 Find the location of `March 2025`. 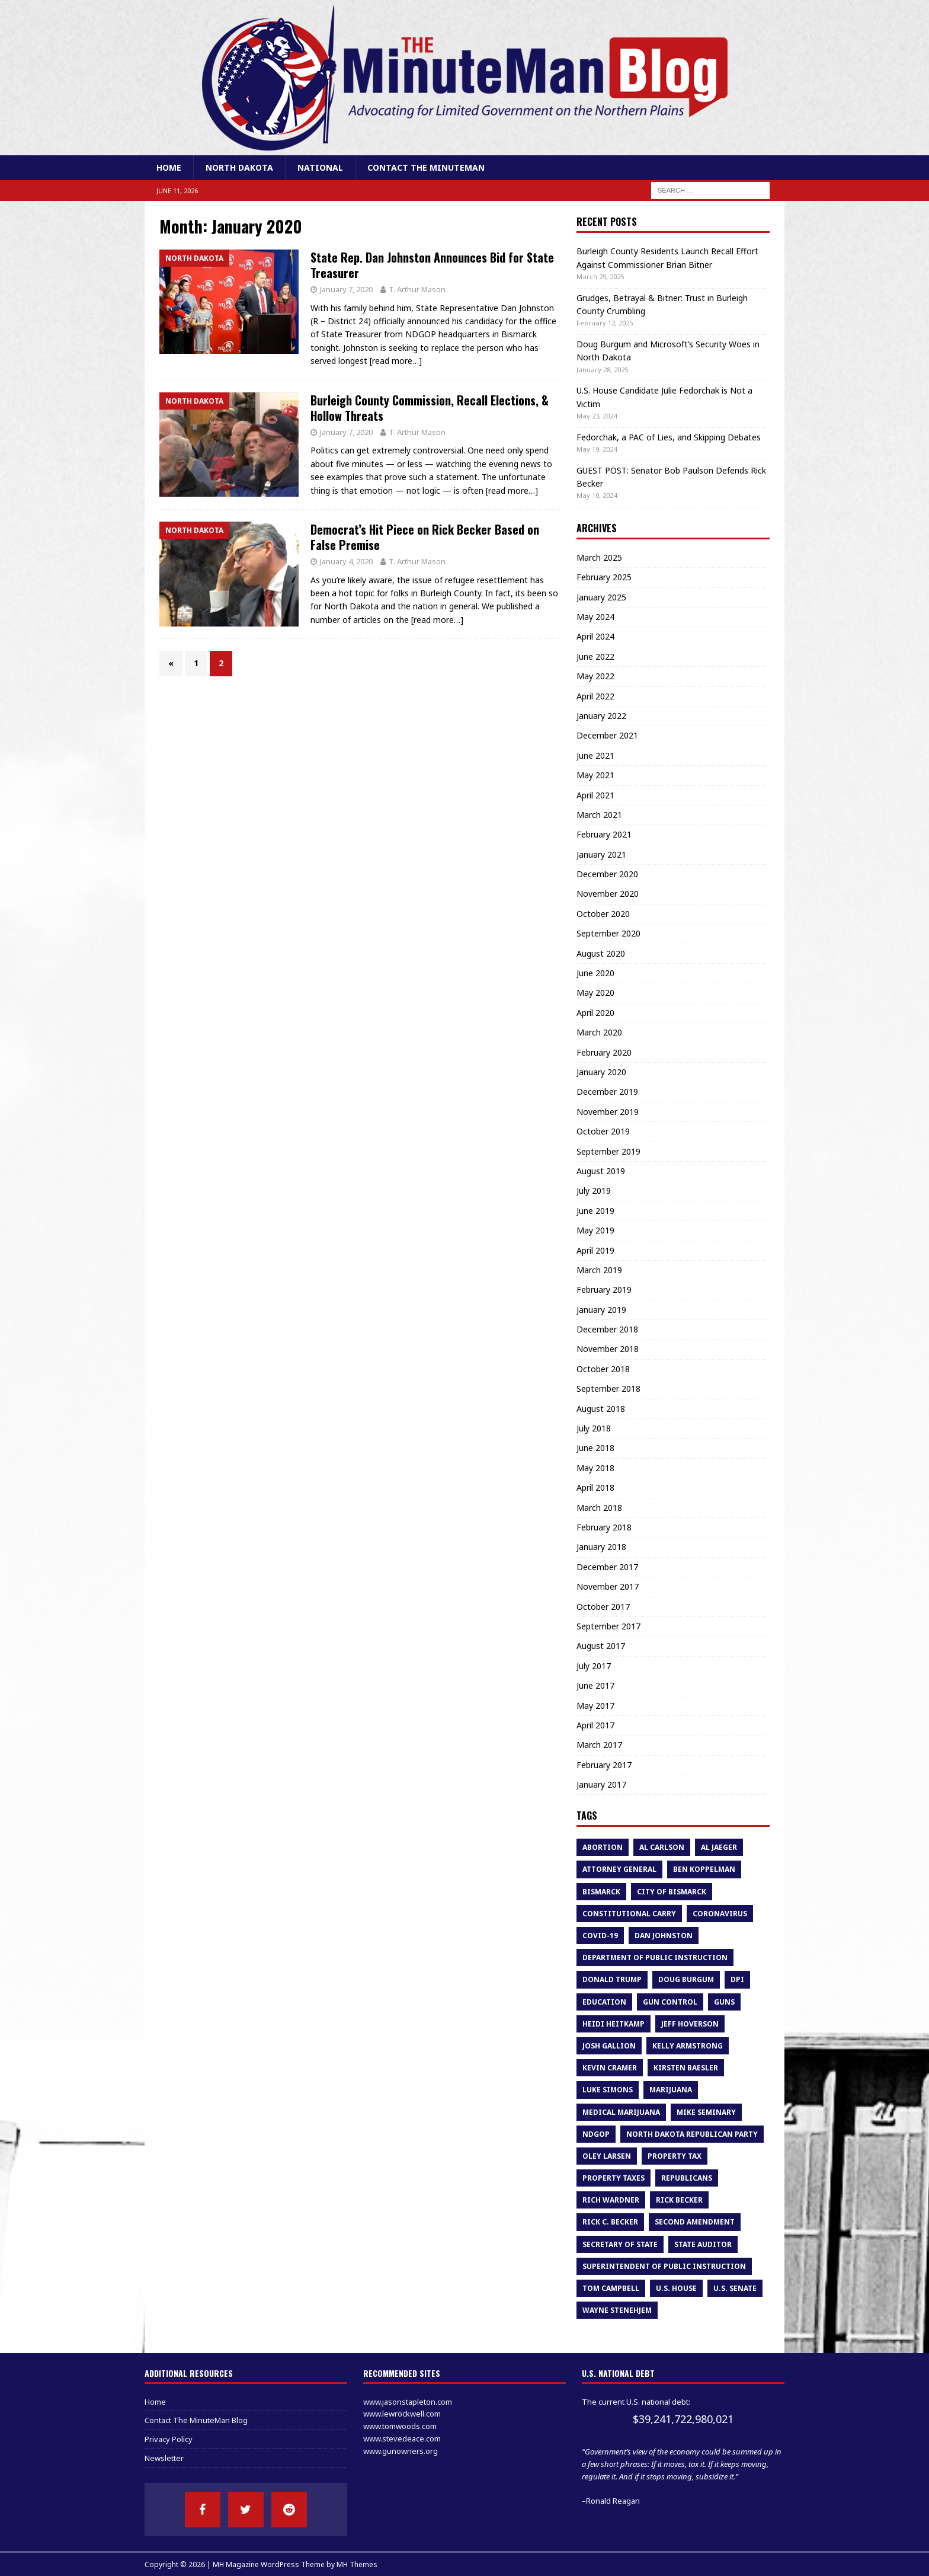

March 2025 is located at coordinates (599, 557).